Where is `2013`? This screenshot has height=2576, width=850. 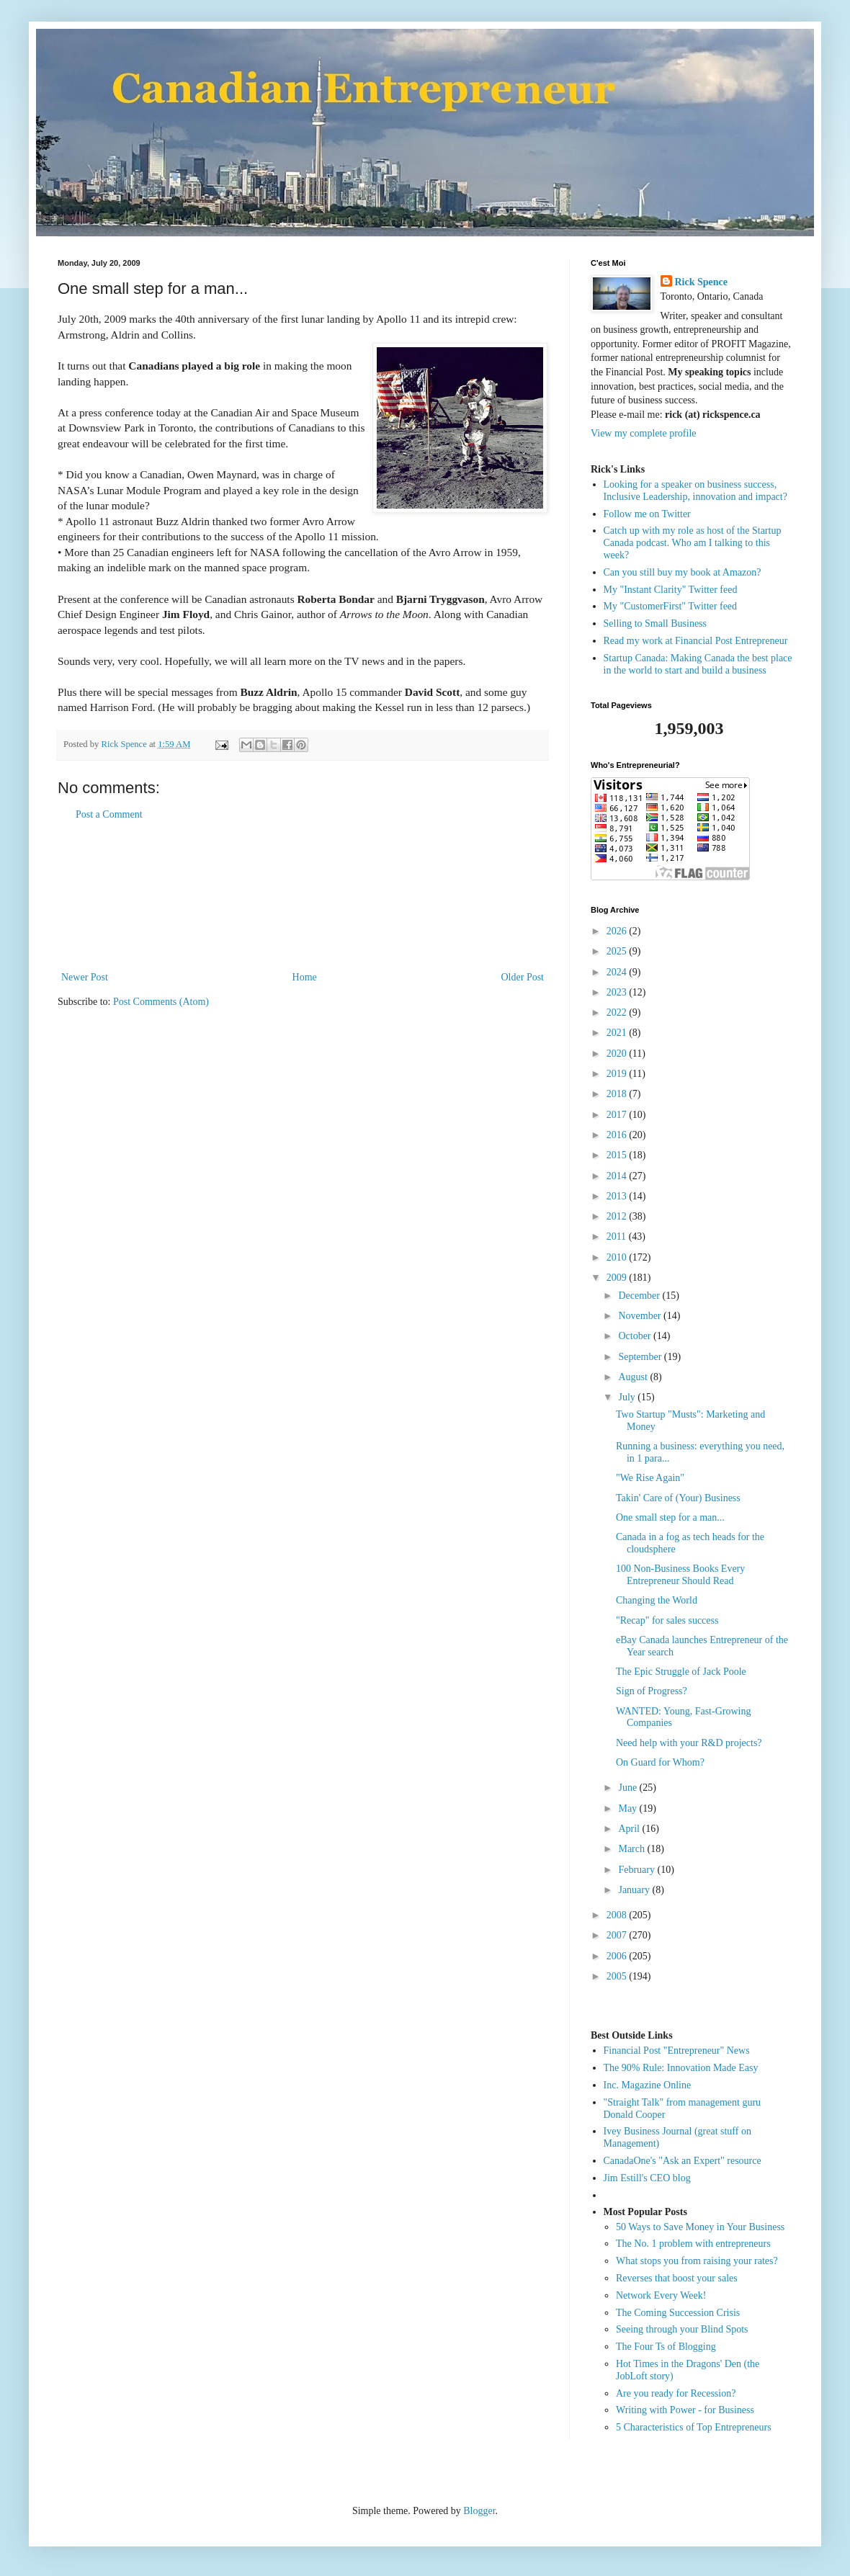
2013 is located at coordinates (618, 1196).